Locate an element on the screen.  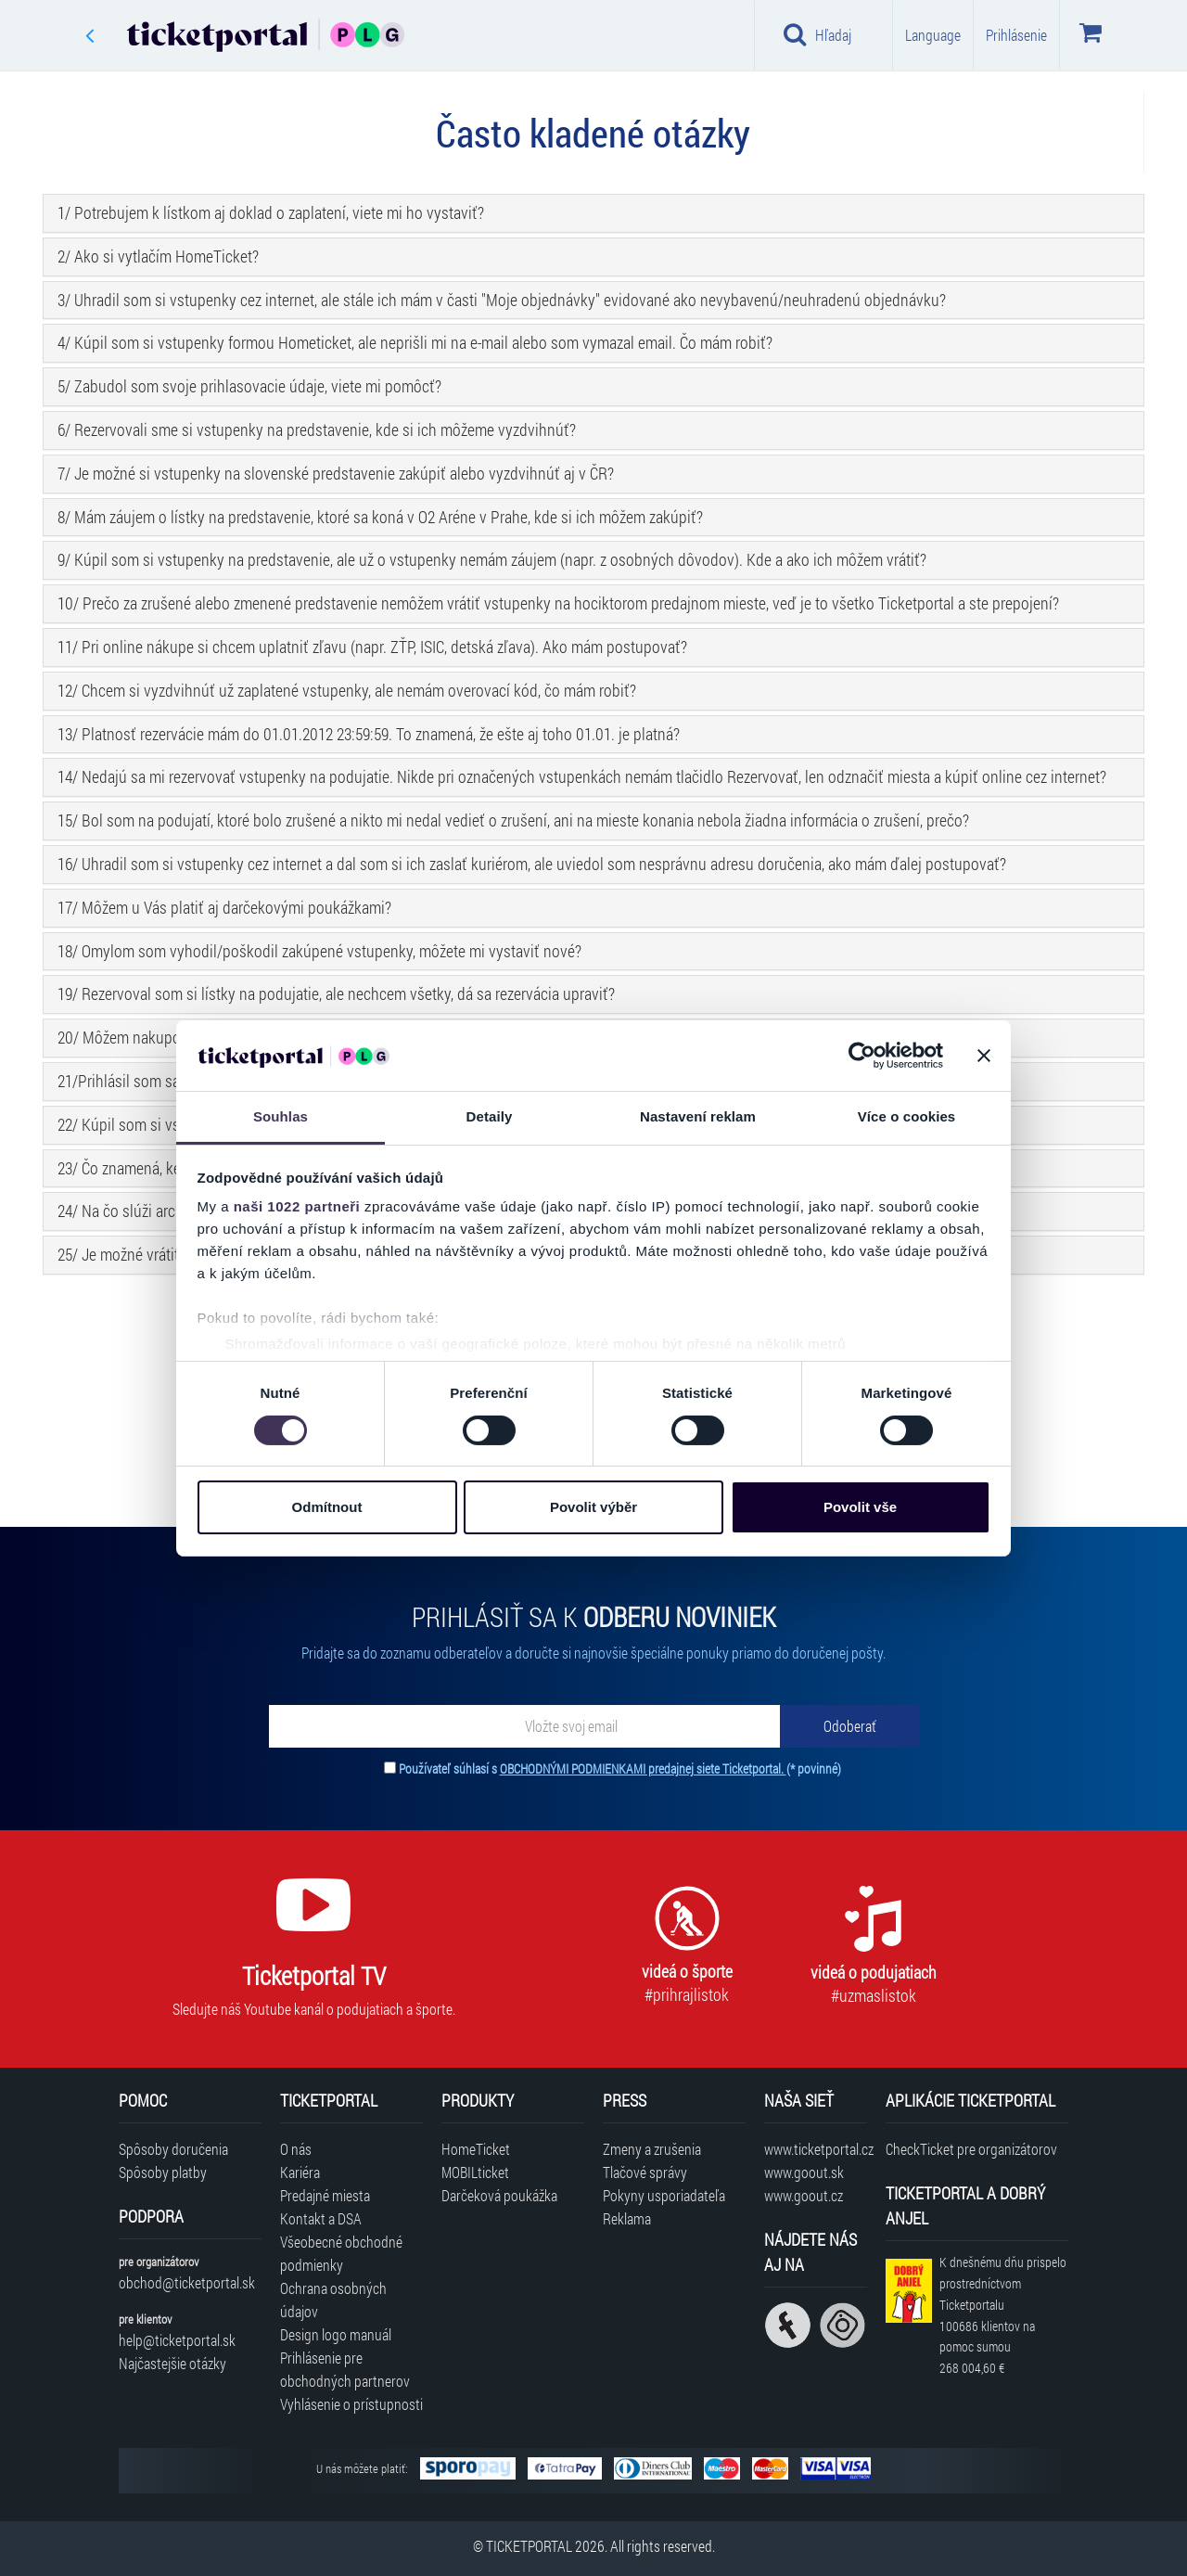
Pokyny usporiadateľa is located at coordinates (664, 2195).